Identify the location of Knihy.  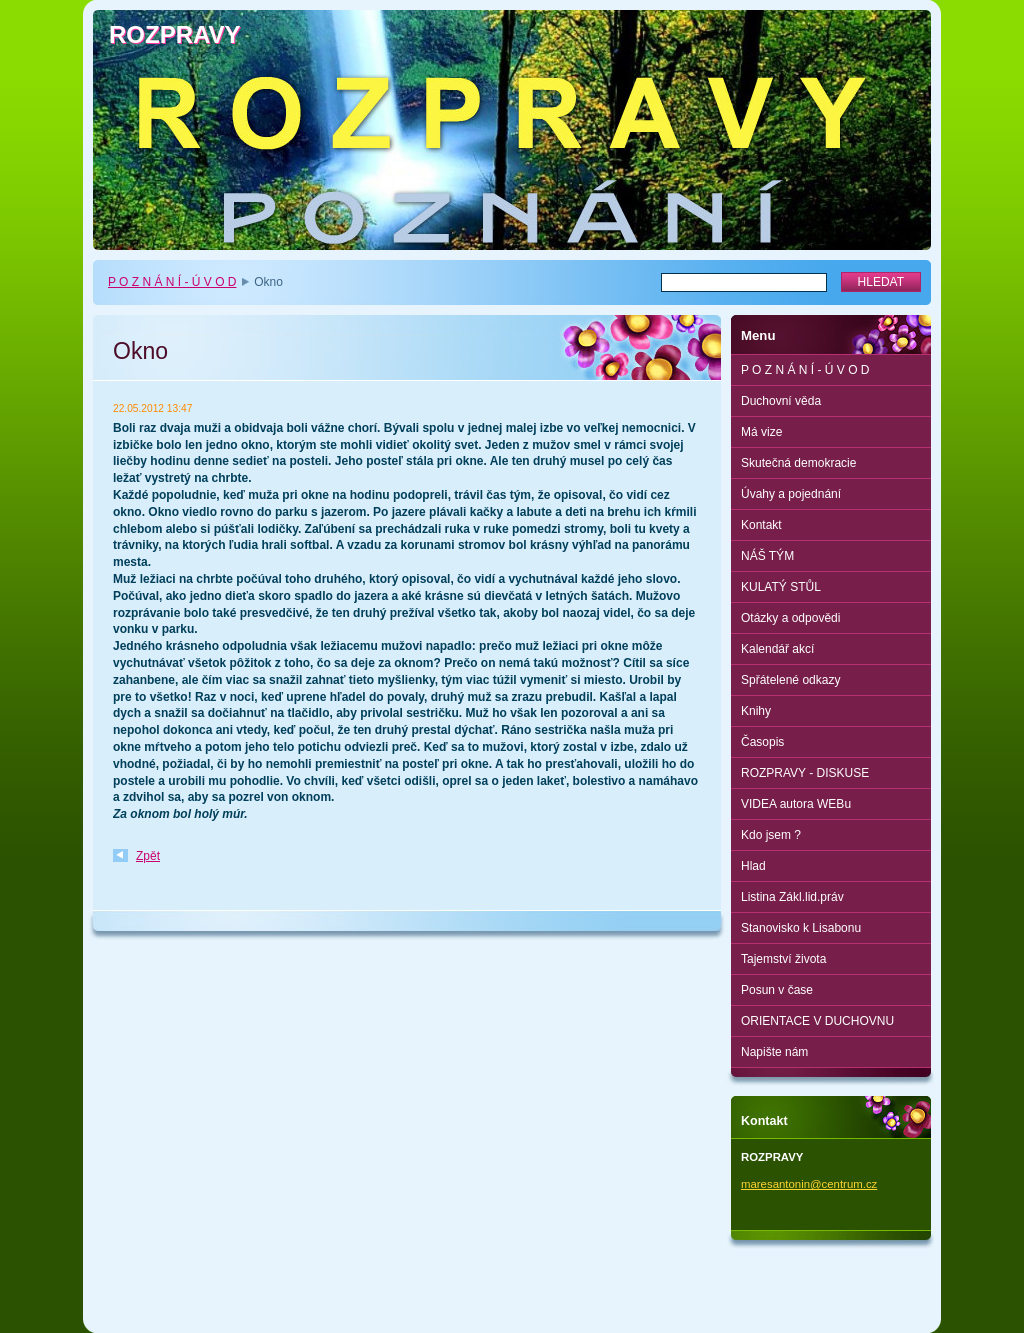
(756, 711).